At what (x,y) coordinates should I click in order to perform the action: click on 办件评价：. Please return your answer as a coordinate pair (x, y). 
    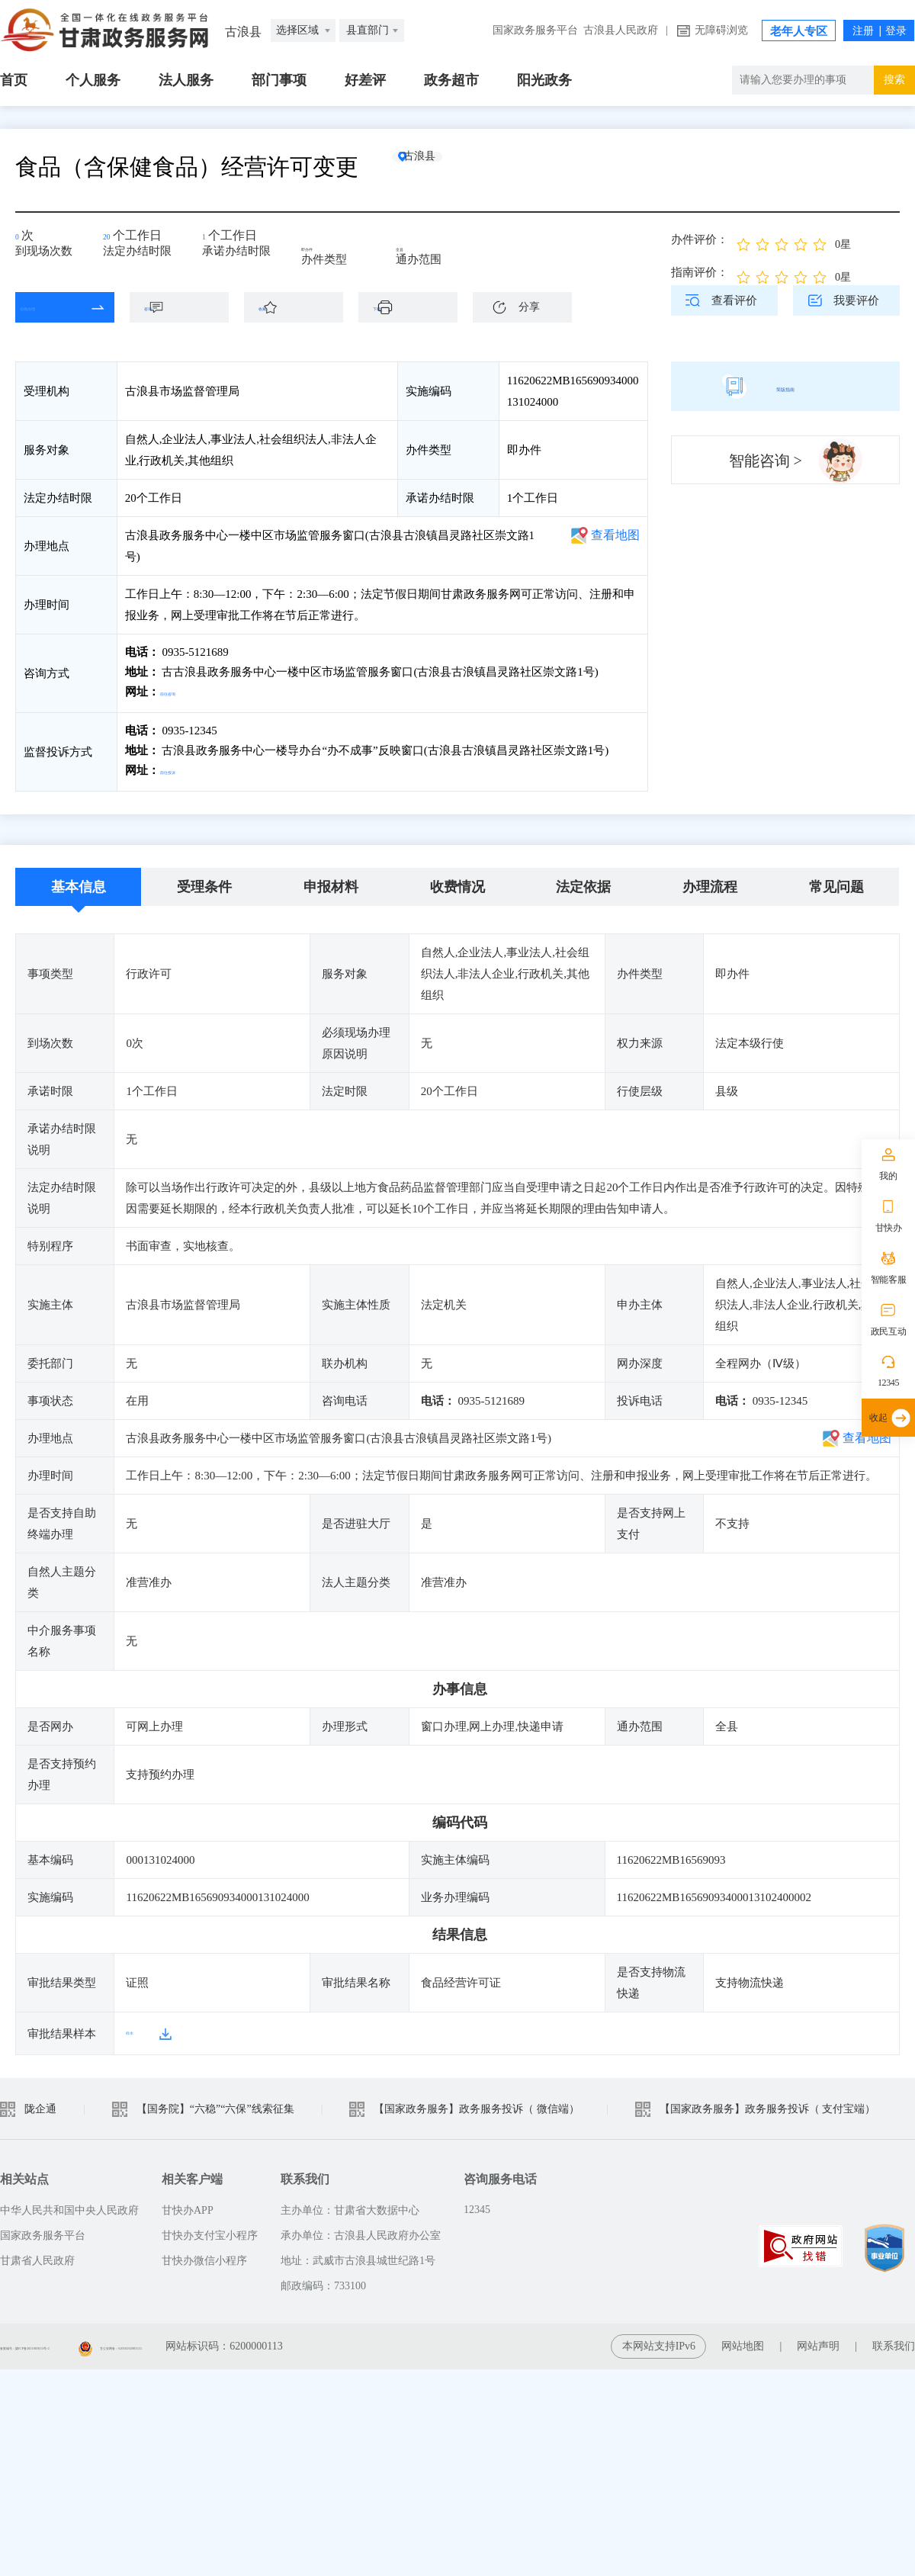
    Looking at the image, I should click on (699, 239).